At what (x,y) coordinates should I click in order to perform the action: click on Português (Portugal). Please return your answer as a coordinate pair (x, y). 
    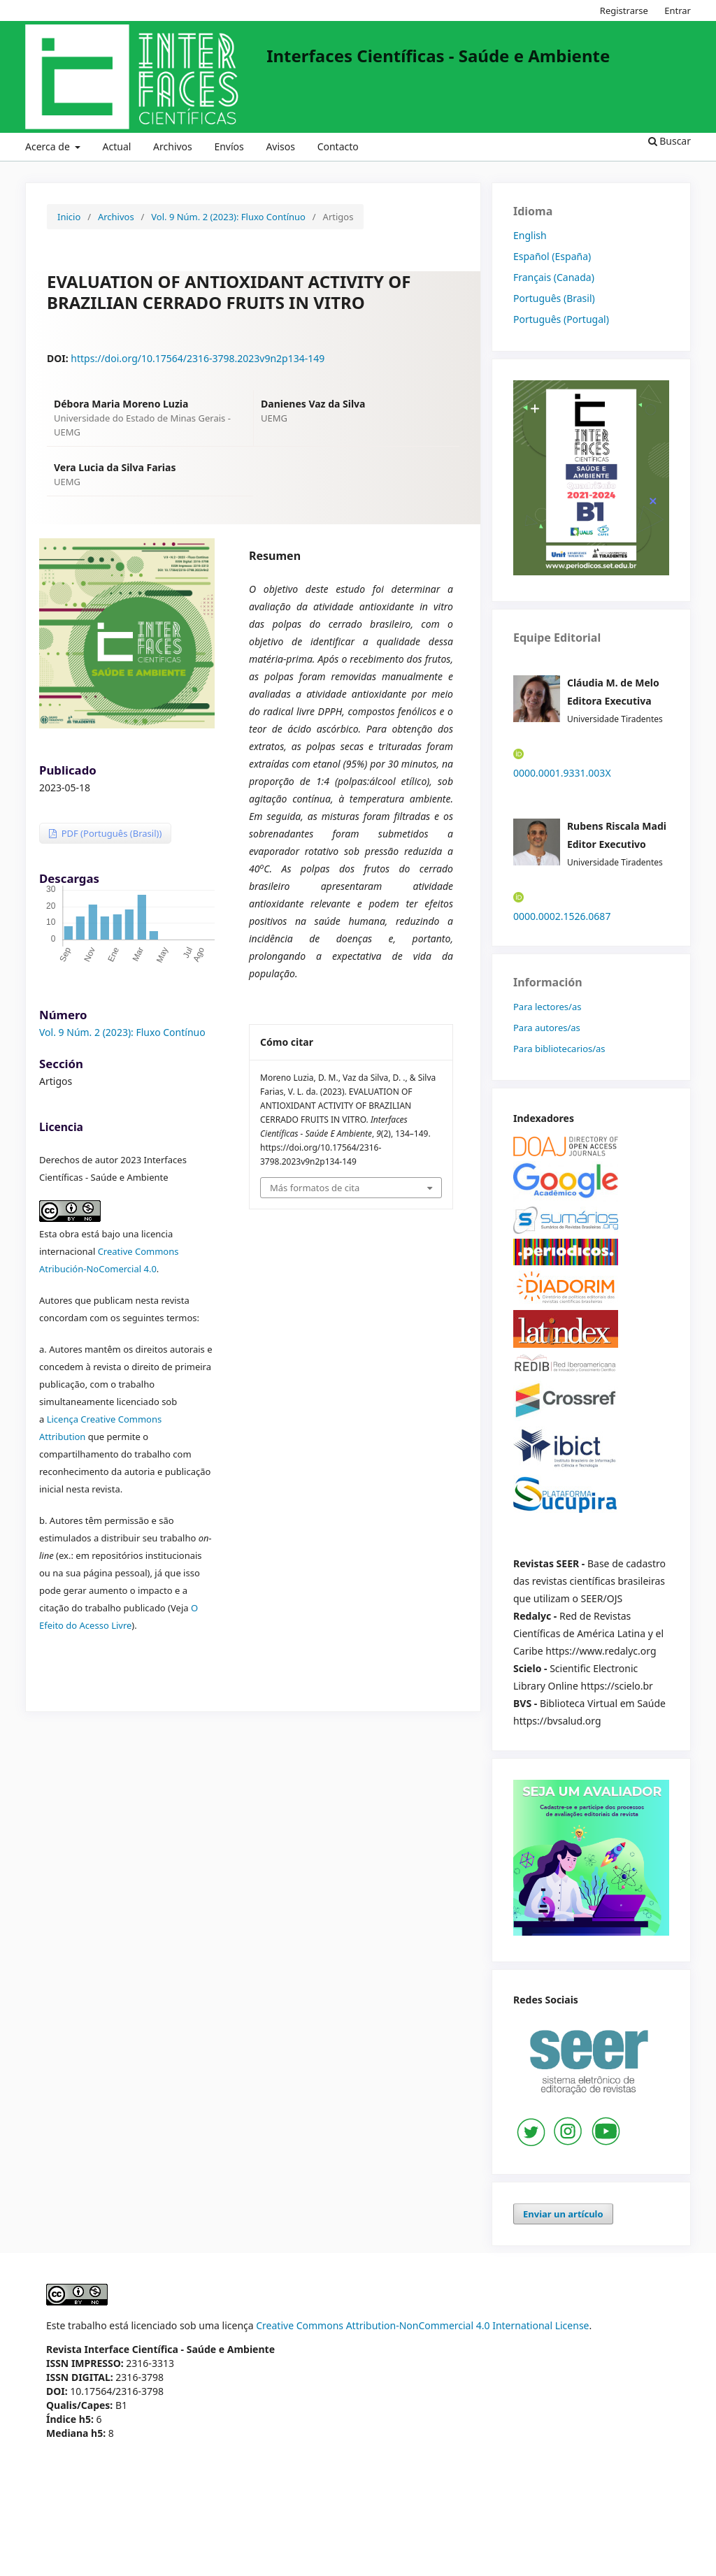
    Looking at the image, I should click on (561, 319).